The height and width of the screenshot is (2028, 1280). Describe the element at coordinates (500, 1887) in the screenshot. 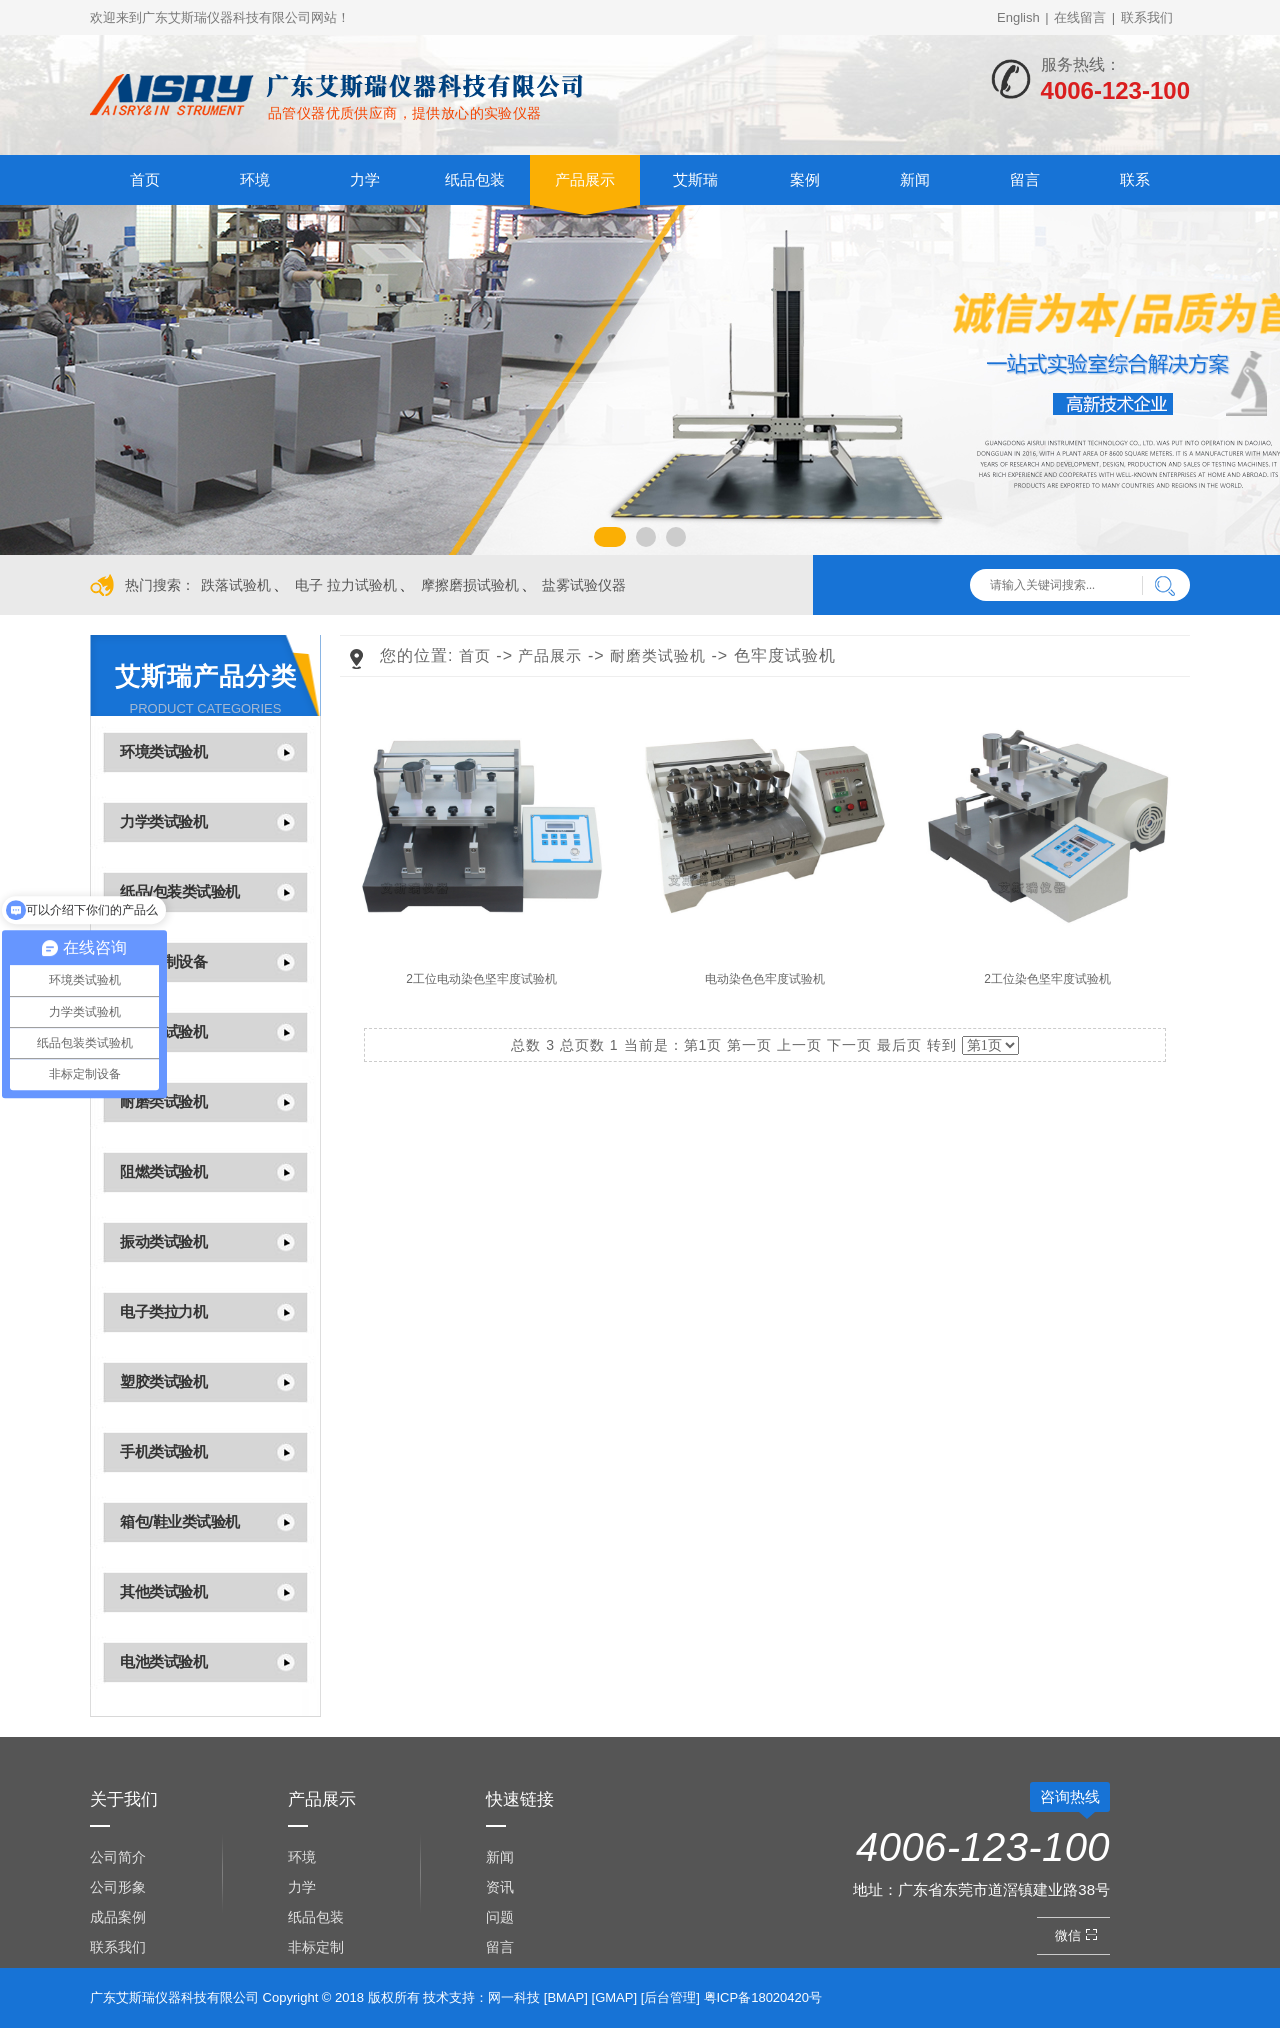

I see `资讯` at that location.